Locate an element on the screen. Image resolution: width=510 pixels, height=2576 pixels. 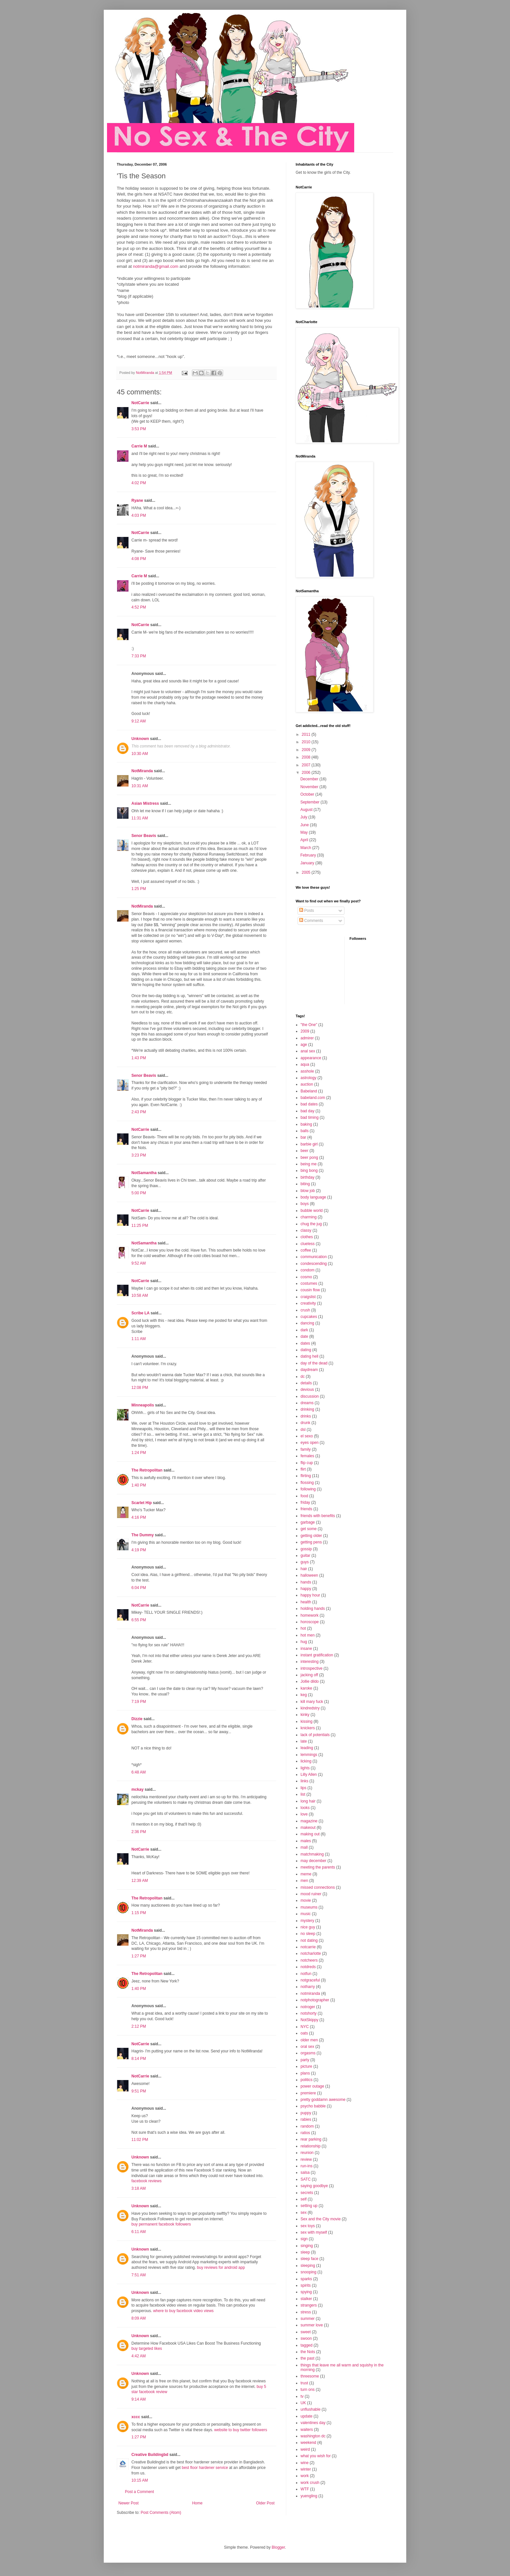
salsa is located at coordinates (305, 2172).